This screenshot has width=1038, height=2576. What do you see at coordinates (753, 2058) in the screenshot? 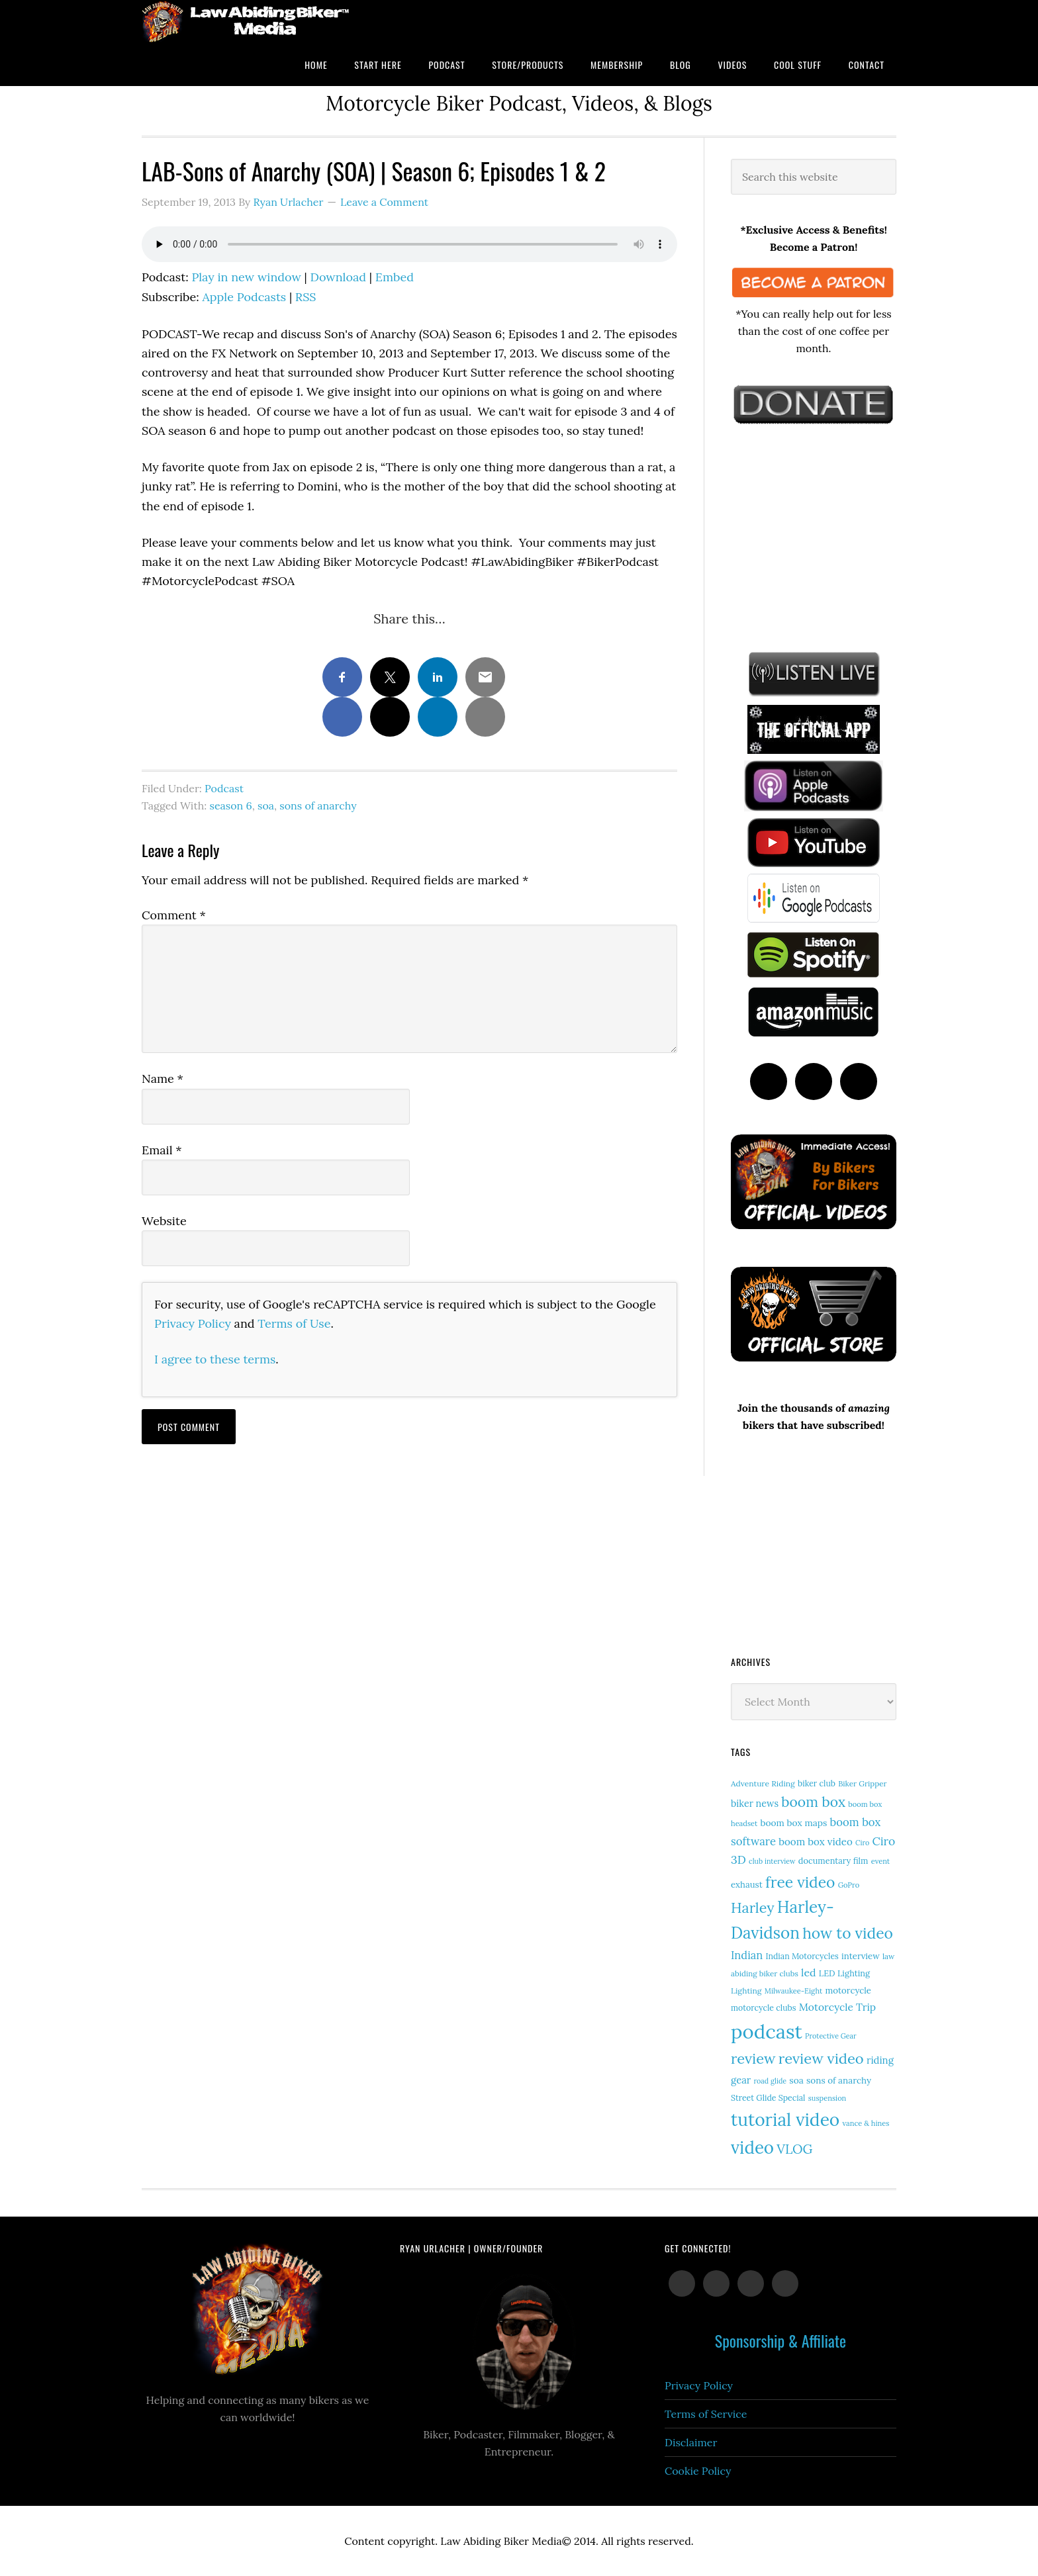
I see `review [review (75 items)]` at bounding box center [753, 2058].